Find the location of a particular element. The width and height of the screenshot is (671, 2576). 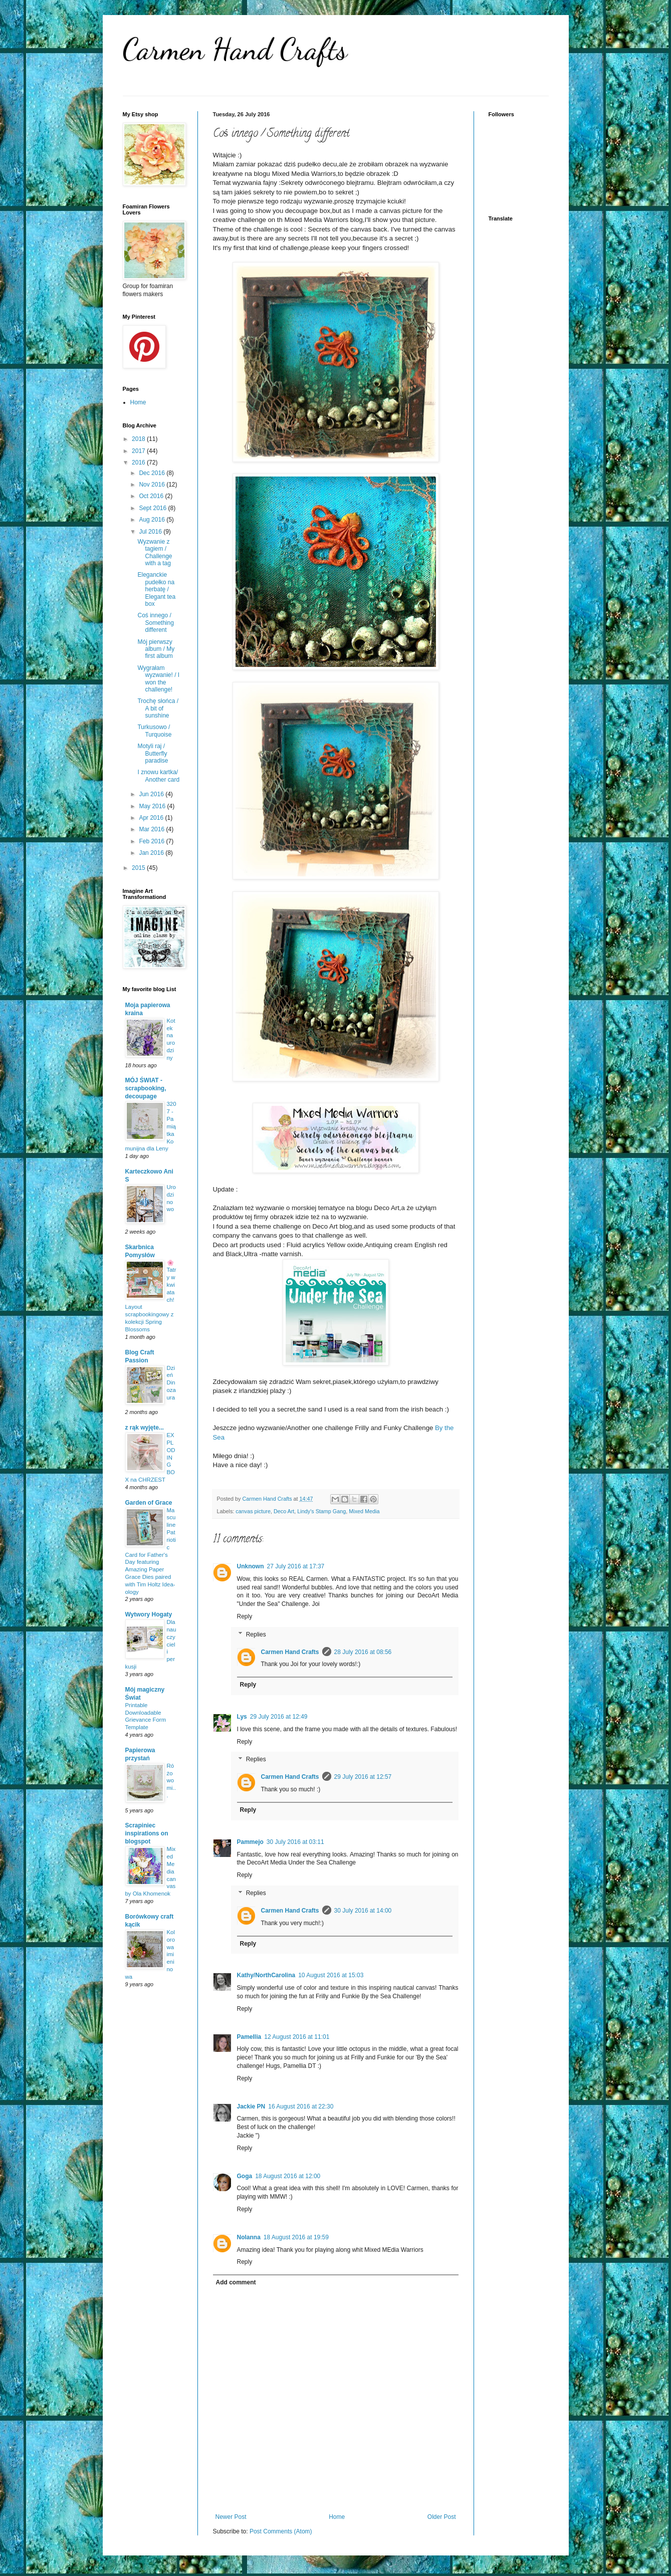

Deco Art is located at coordinates (284, 1511).